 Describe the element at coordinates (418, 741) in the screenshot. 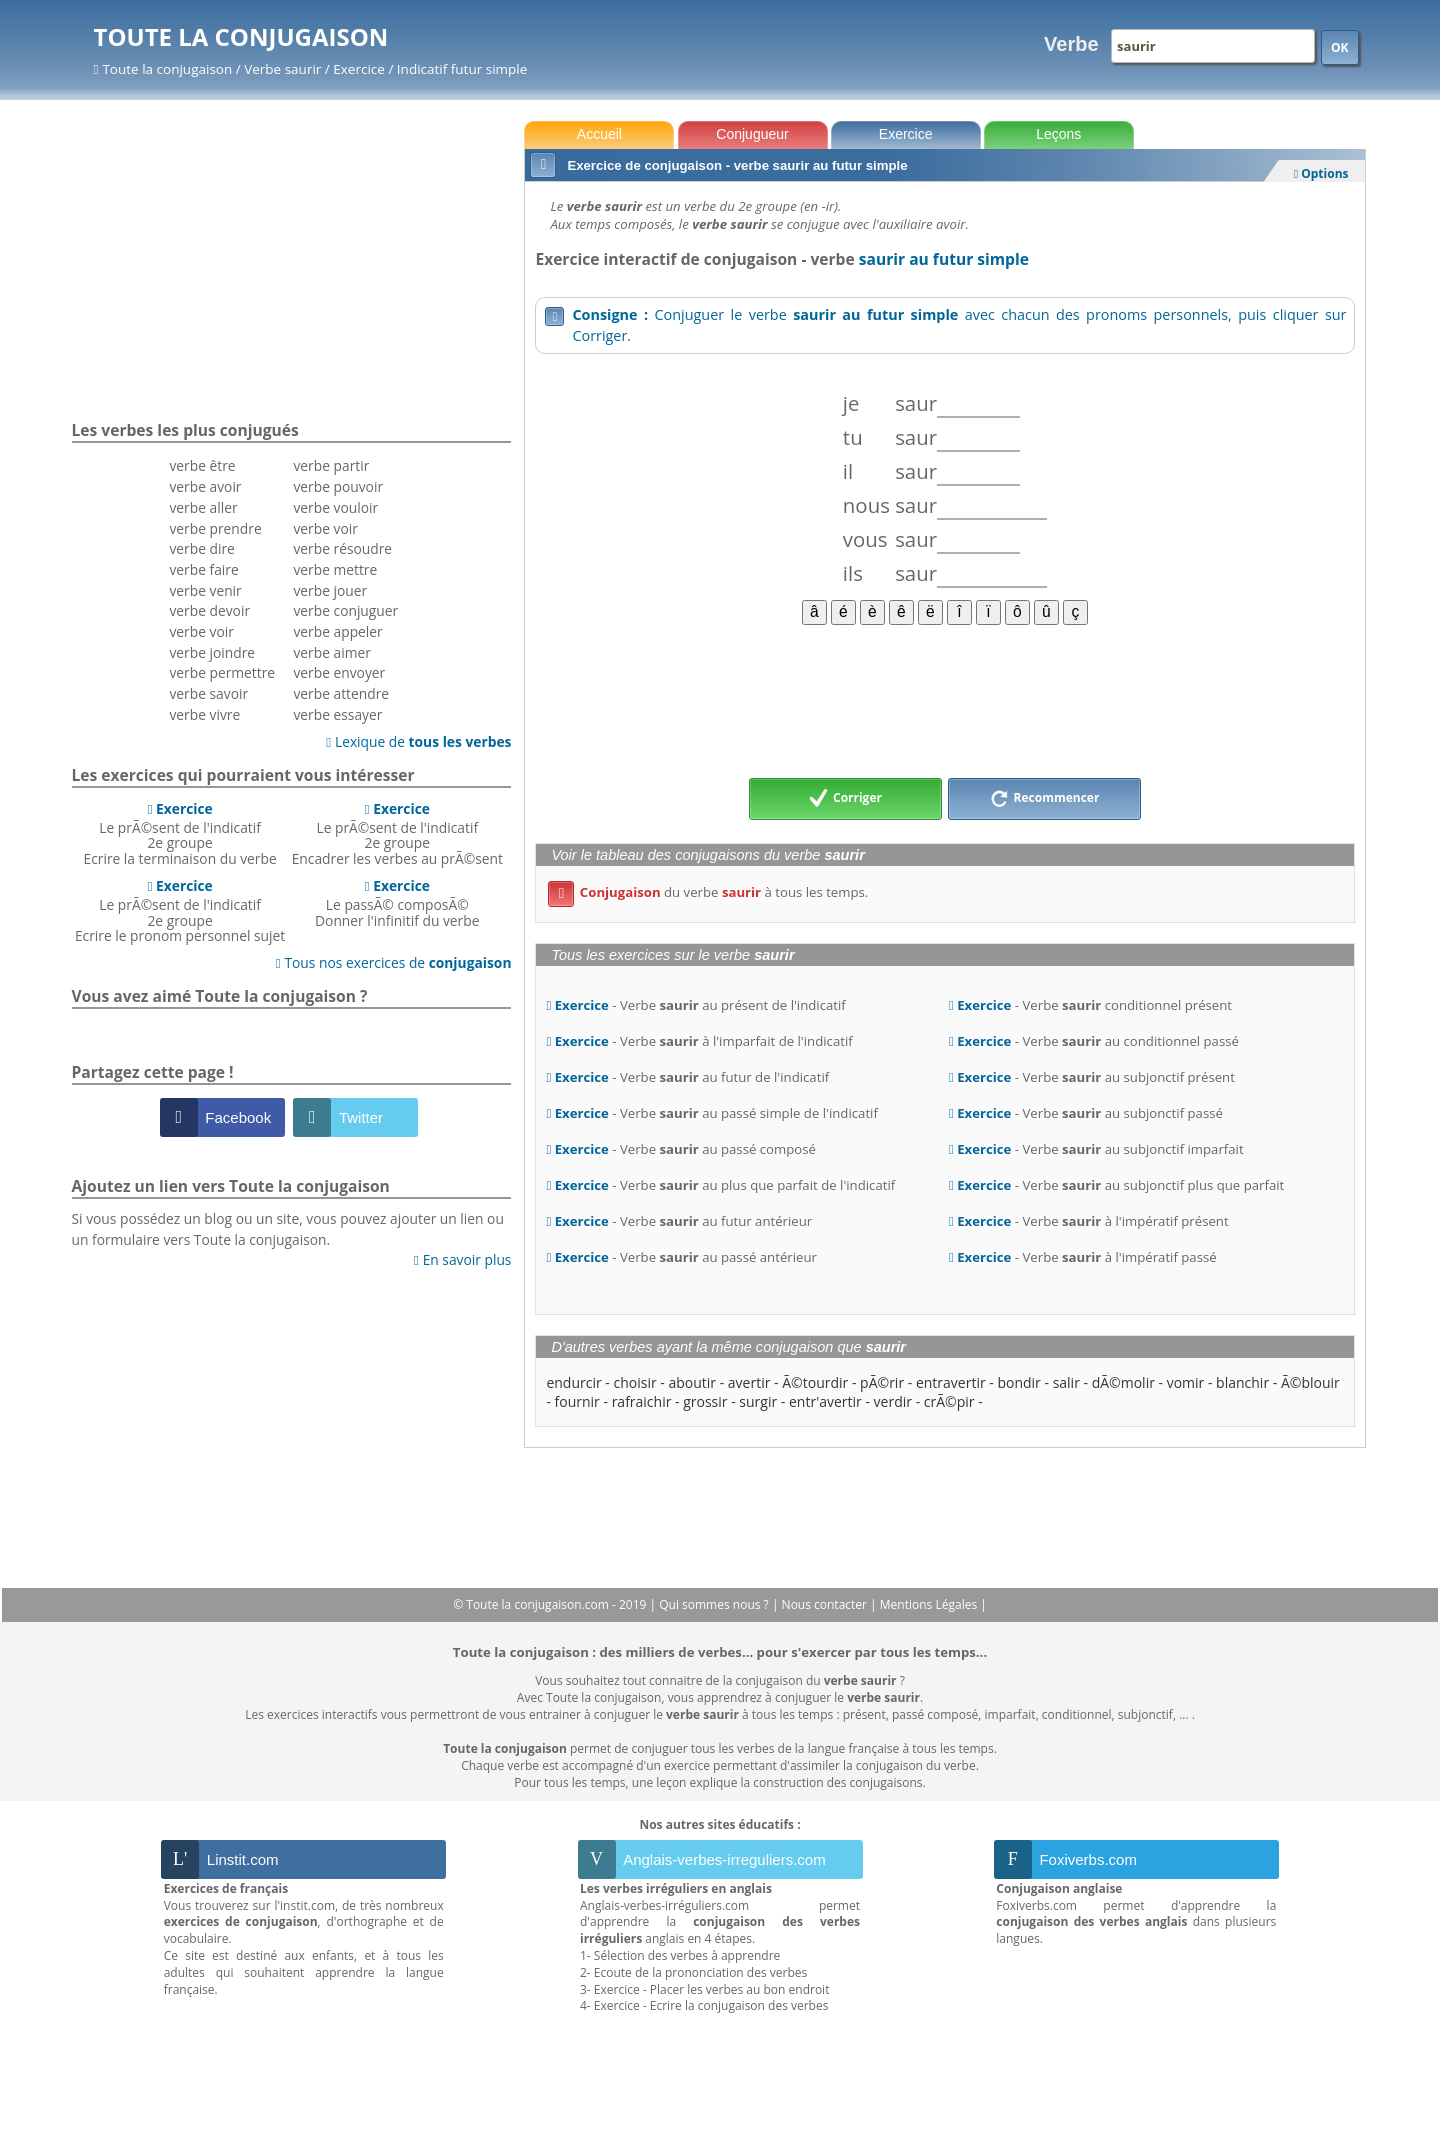

I see `Lexique de` at that location.